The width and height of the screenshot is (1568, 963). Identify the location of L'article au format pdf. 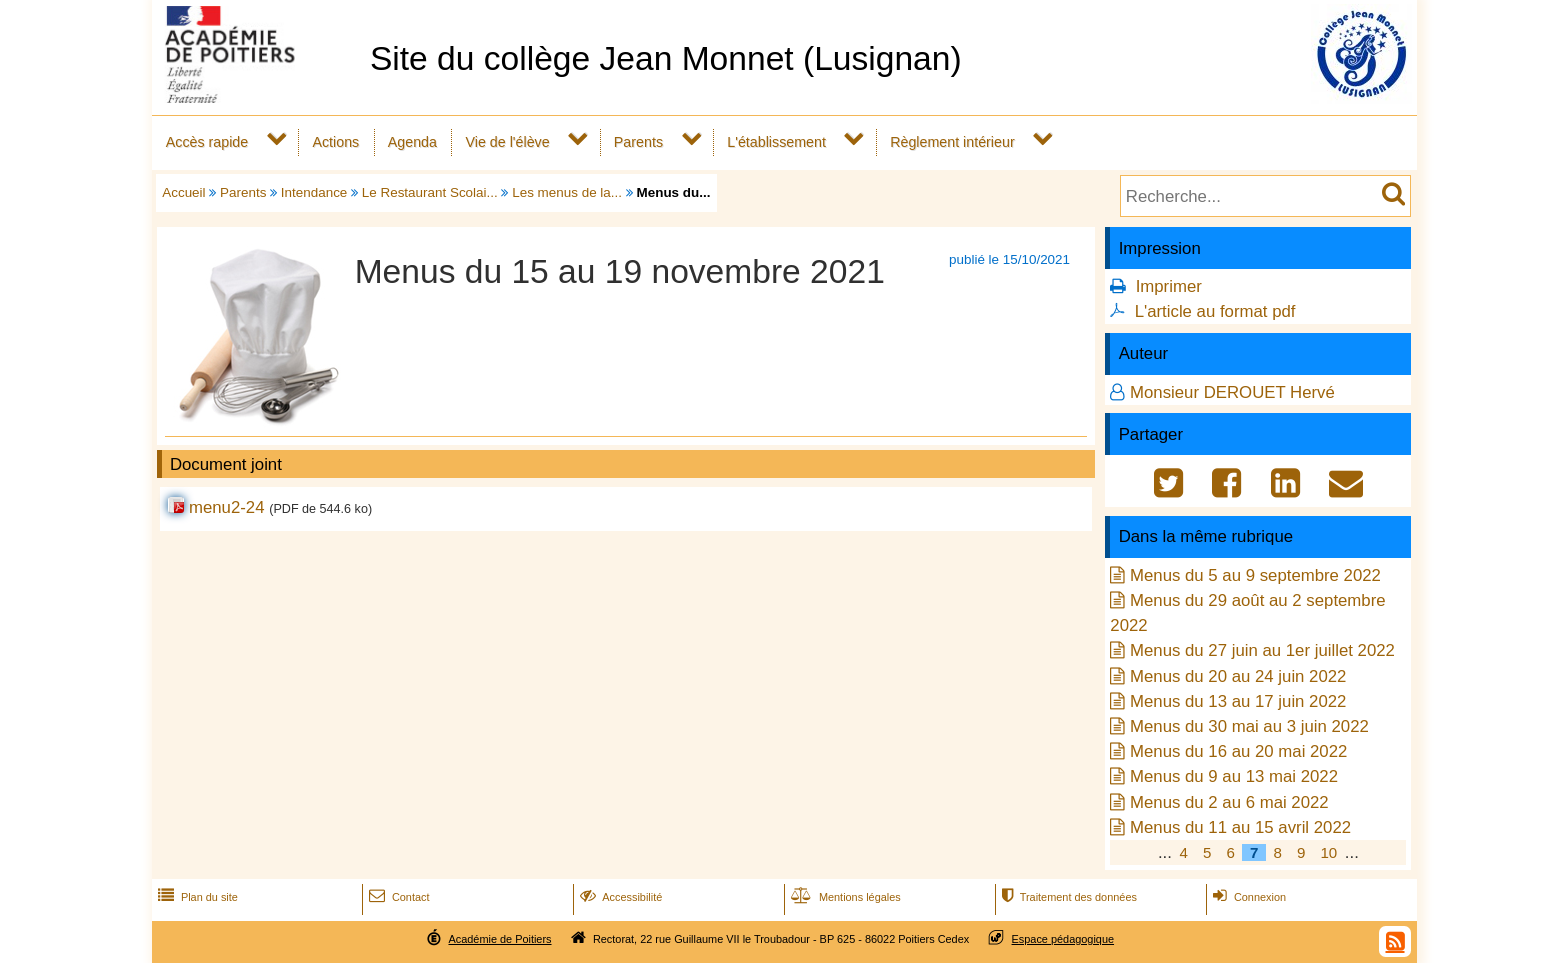
(1215, 311).